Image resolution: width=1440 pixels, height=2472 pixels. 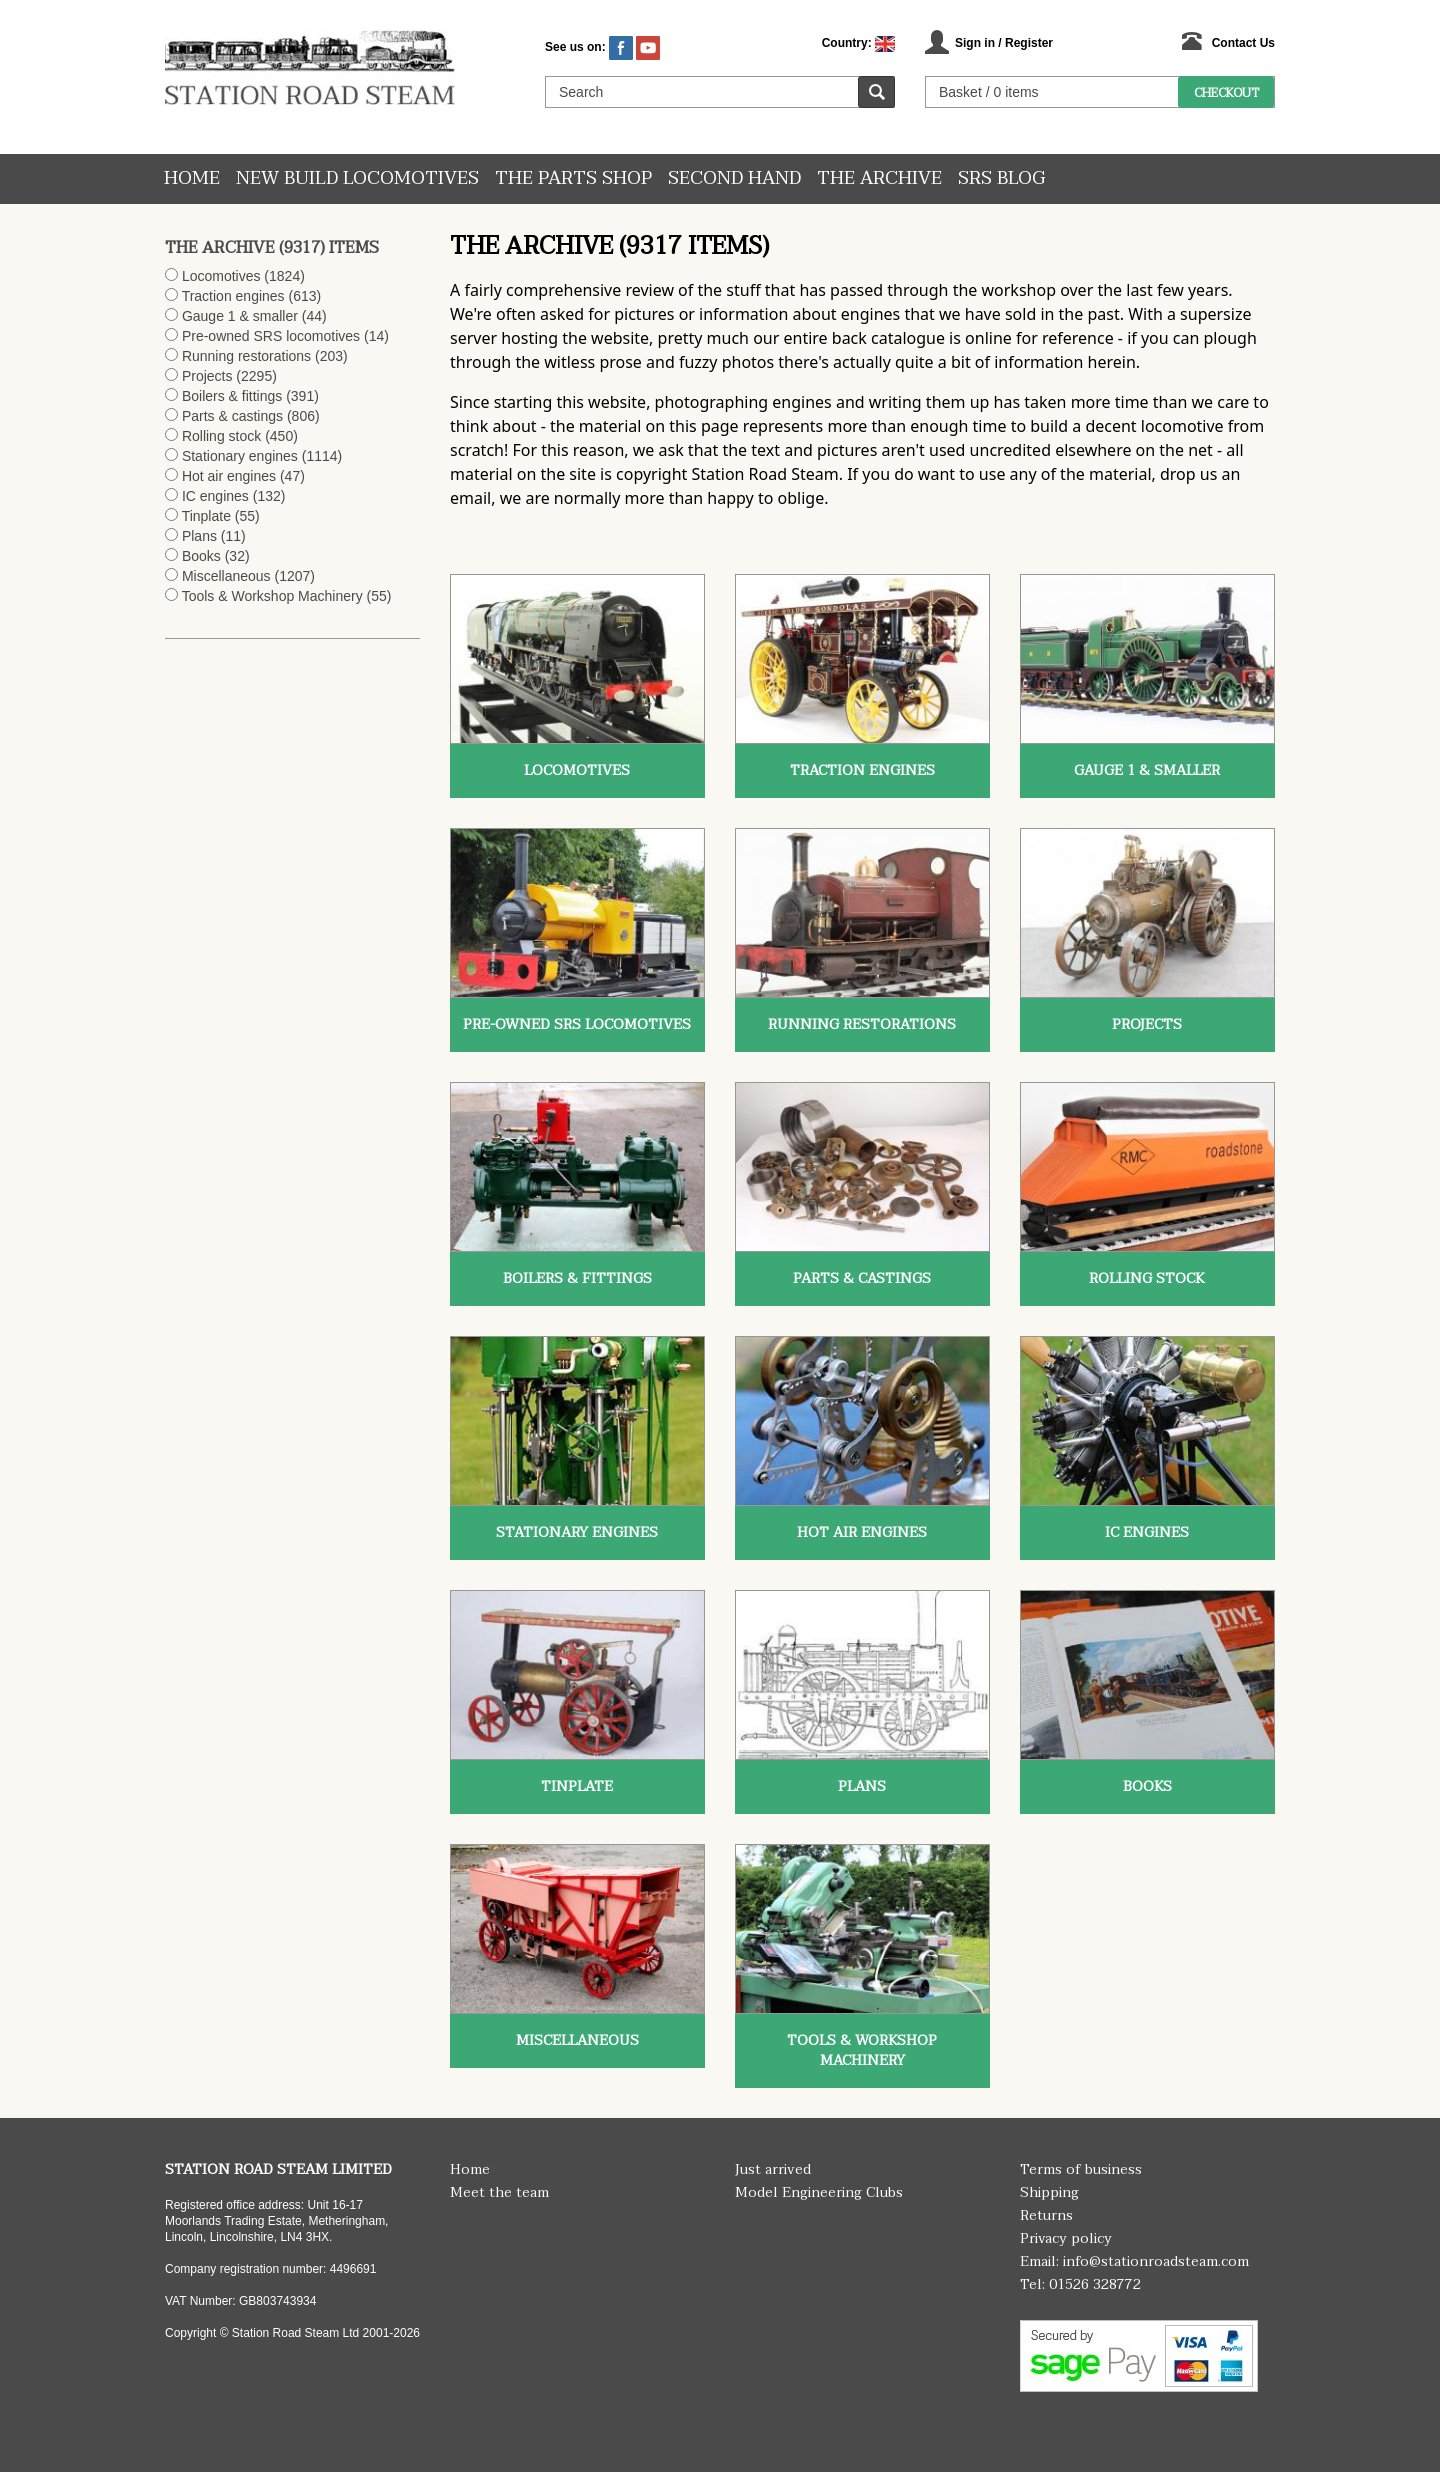 I want to click on Miscellaneous, so click(x=226, y=576).